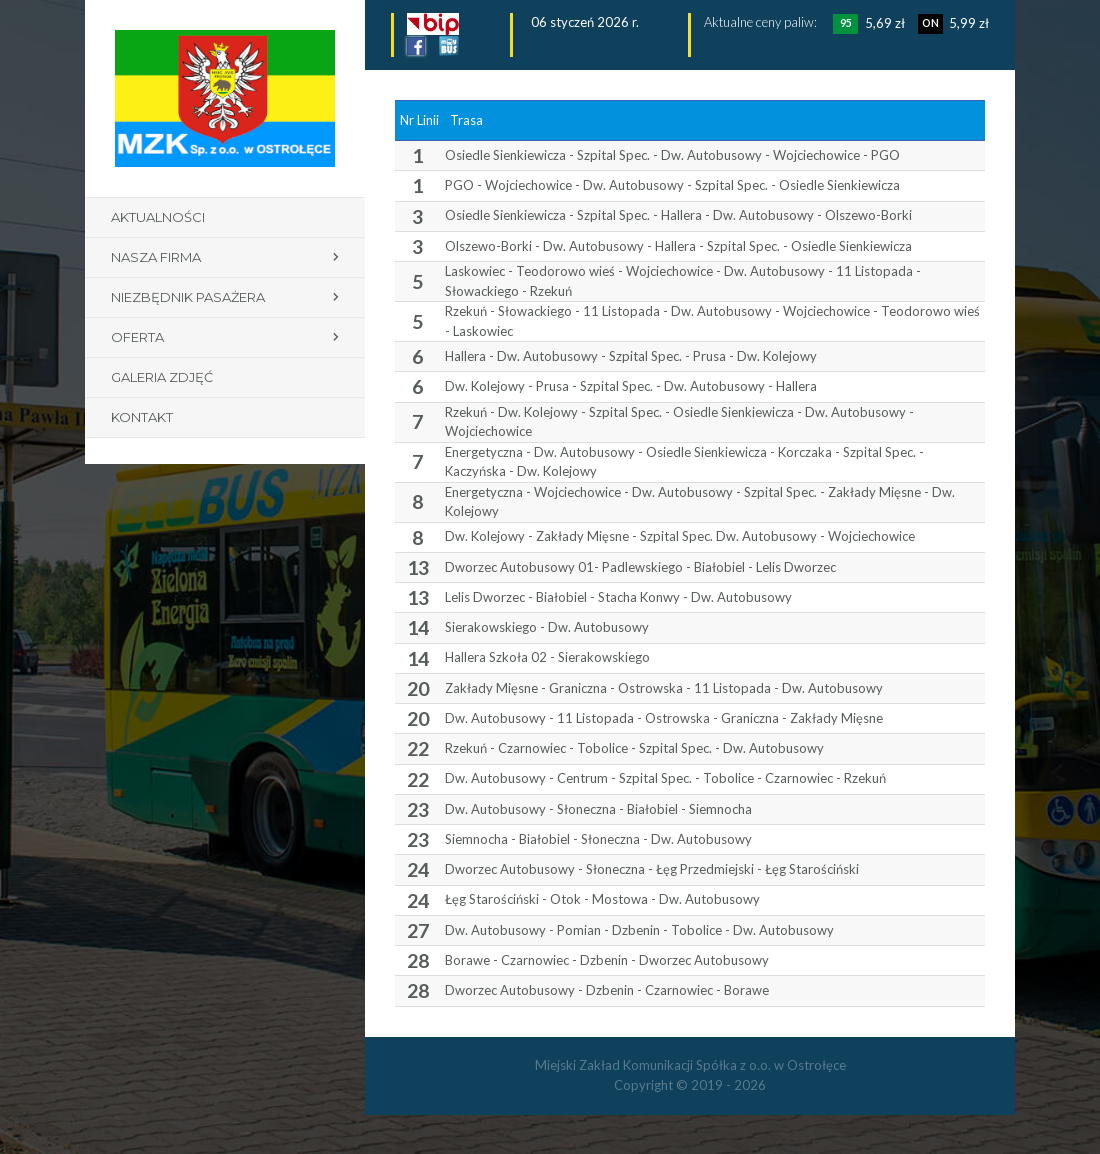  I want to click on Lelis Dworzec - Białobiel - Stacha Konwy - Dw. Autobusowy, so click(618, 597).